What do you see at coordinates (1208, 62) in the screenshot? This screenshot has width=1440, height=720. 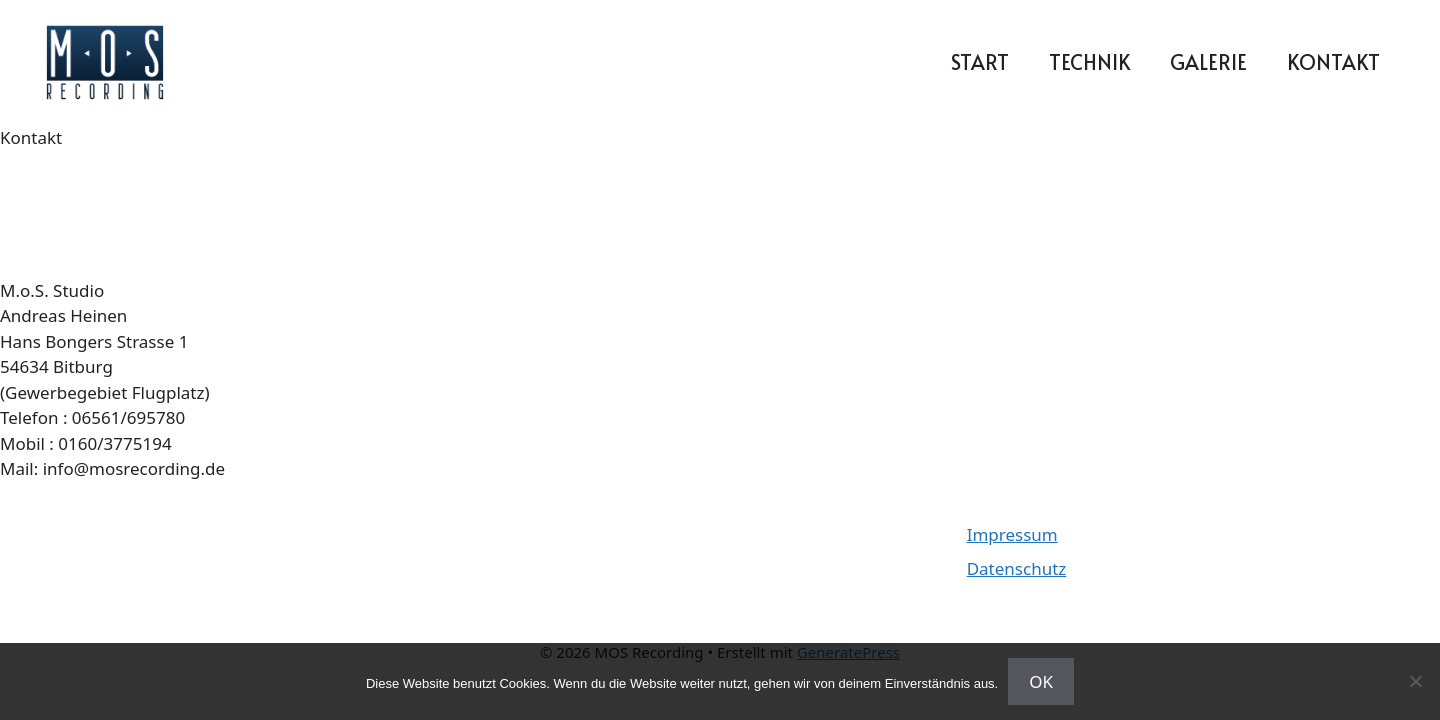 I see `Galerie` at bounding box center [1208, 62].